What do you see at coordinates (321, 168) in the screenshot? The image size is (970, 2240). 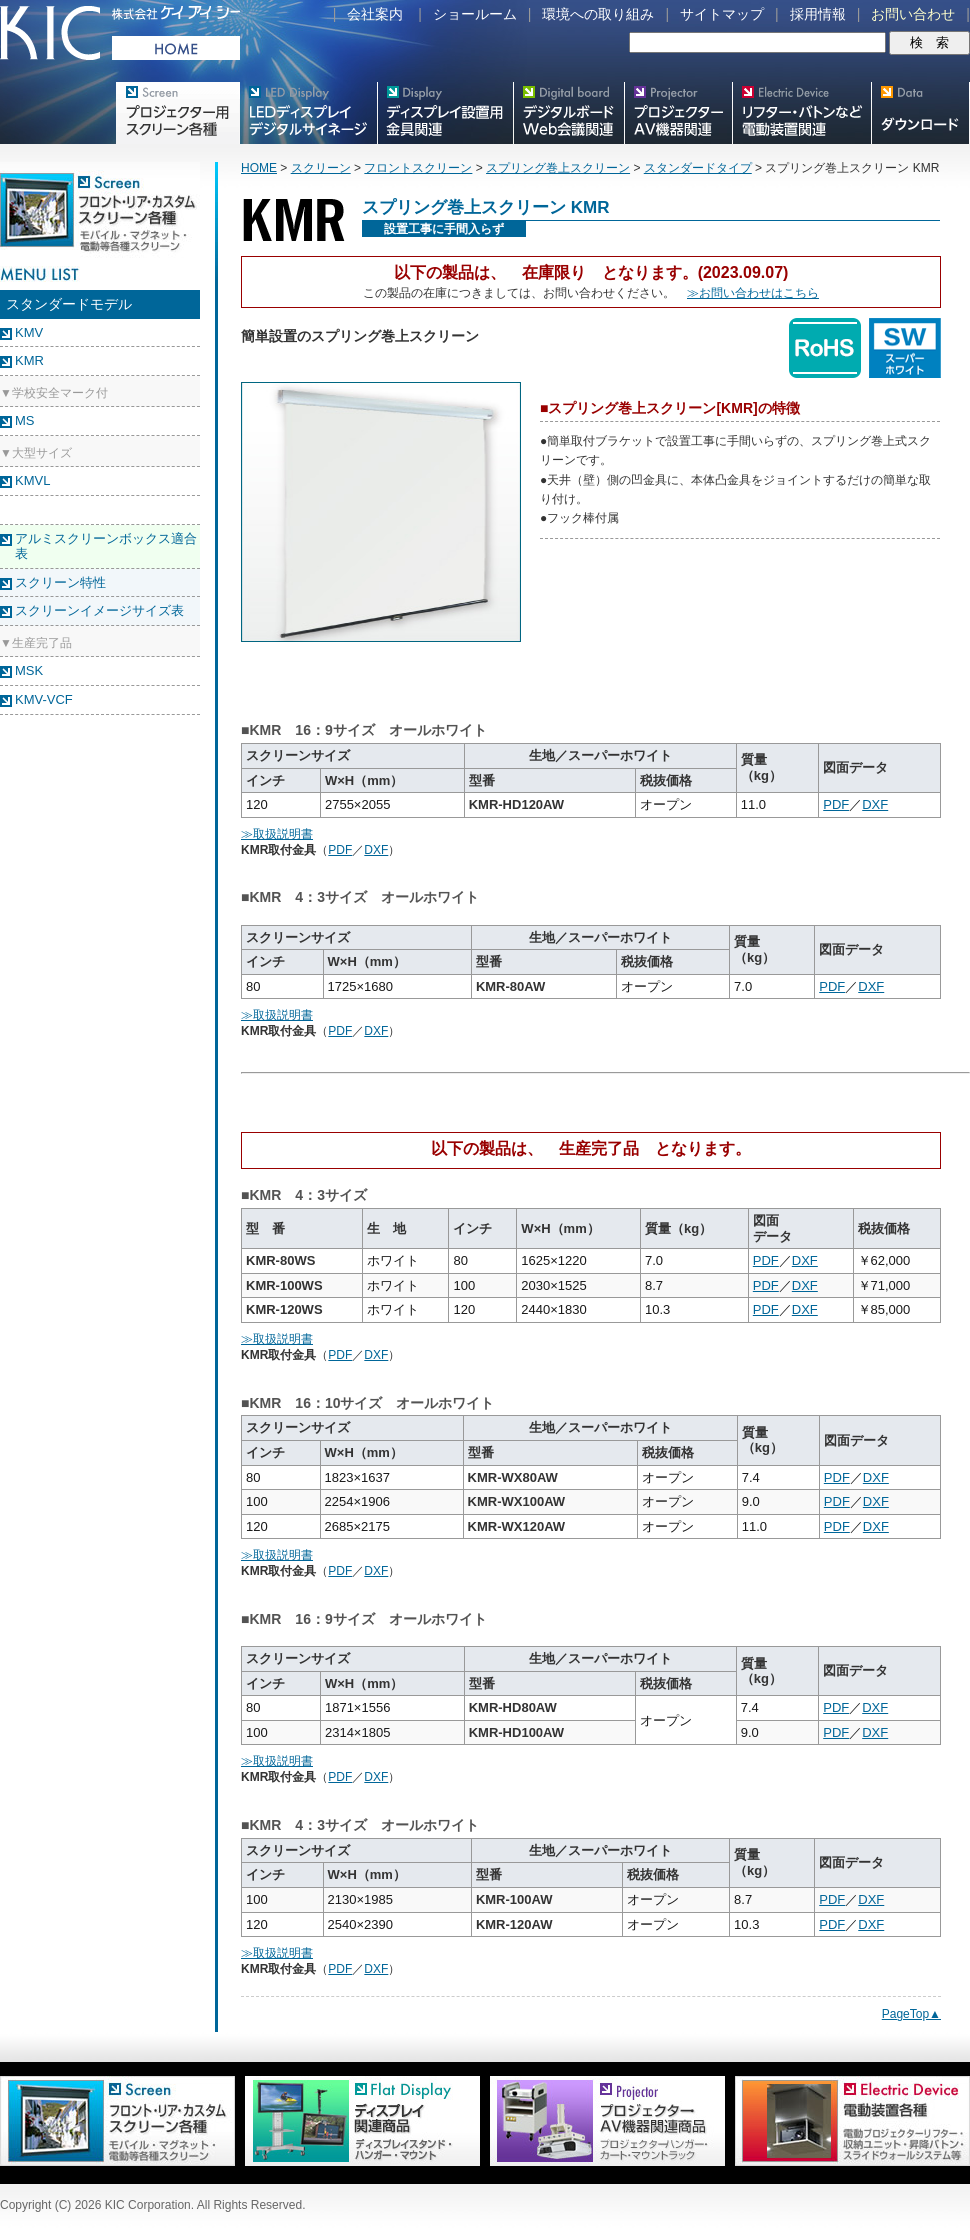 I see `スクリーン` at bounding box center [321, 168].